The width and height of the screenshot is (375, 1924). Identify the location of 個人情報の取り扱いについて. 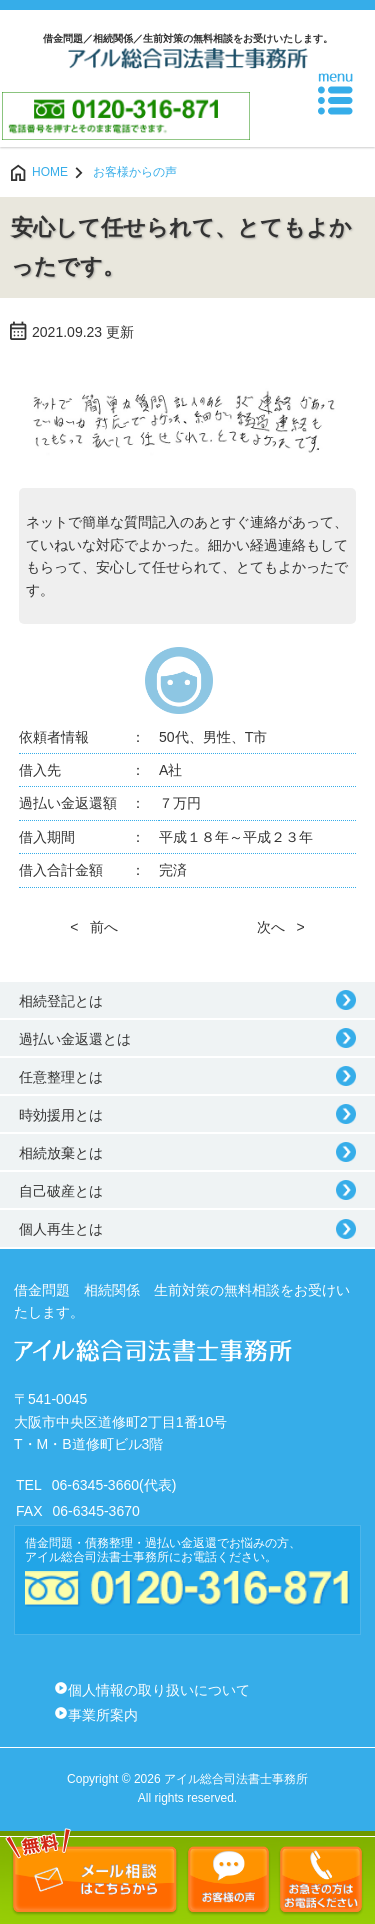
(159, 1690).